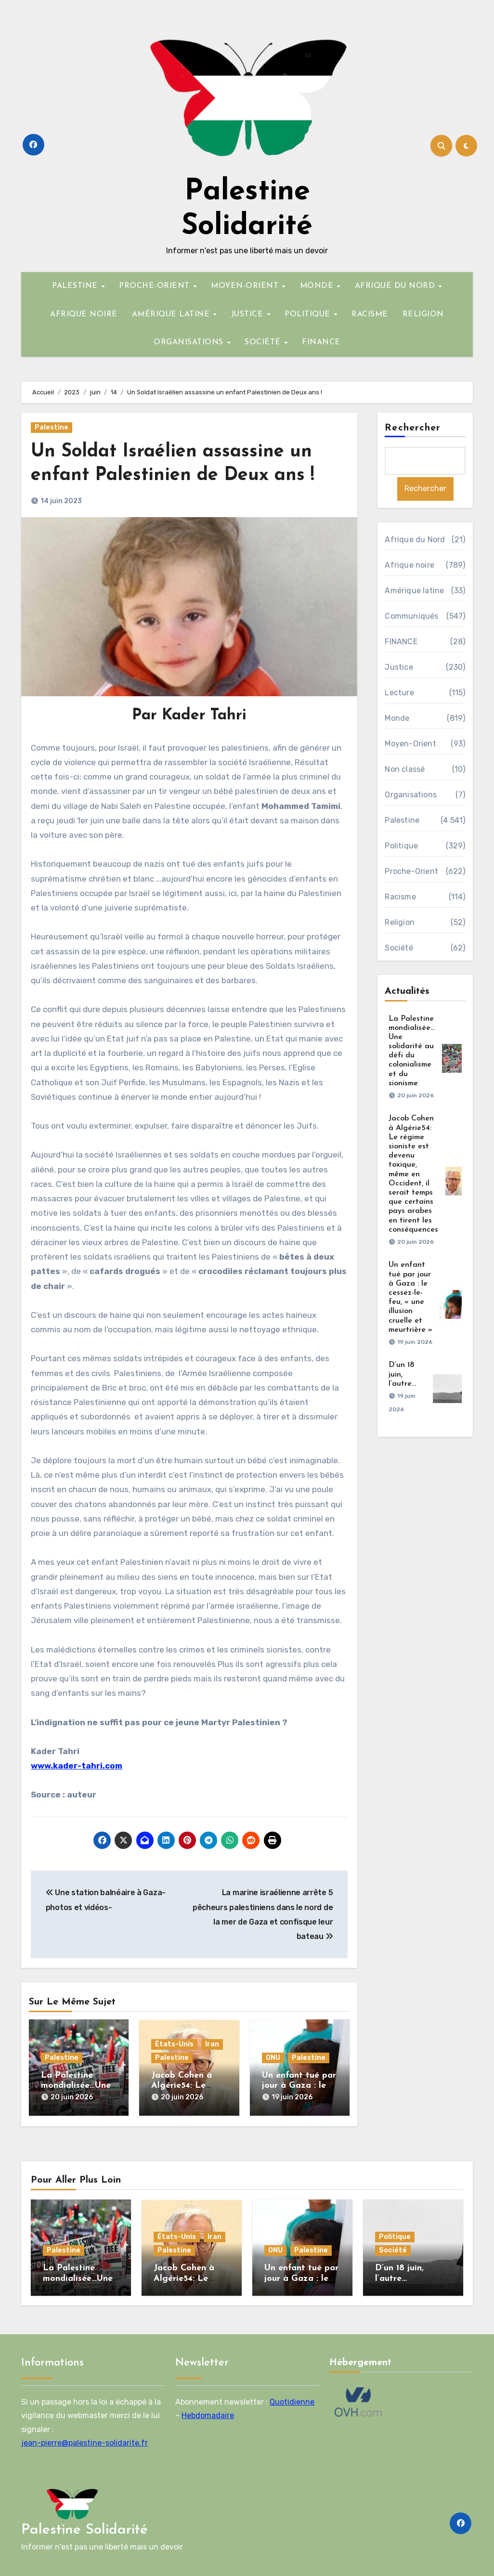 The image size is (494, 2576). I want to click on Justice, so click(399, 667).